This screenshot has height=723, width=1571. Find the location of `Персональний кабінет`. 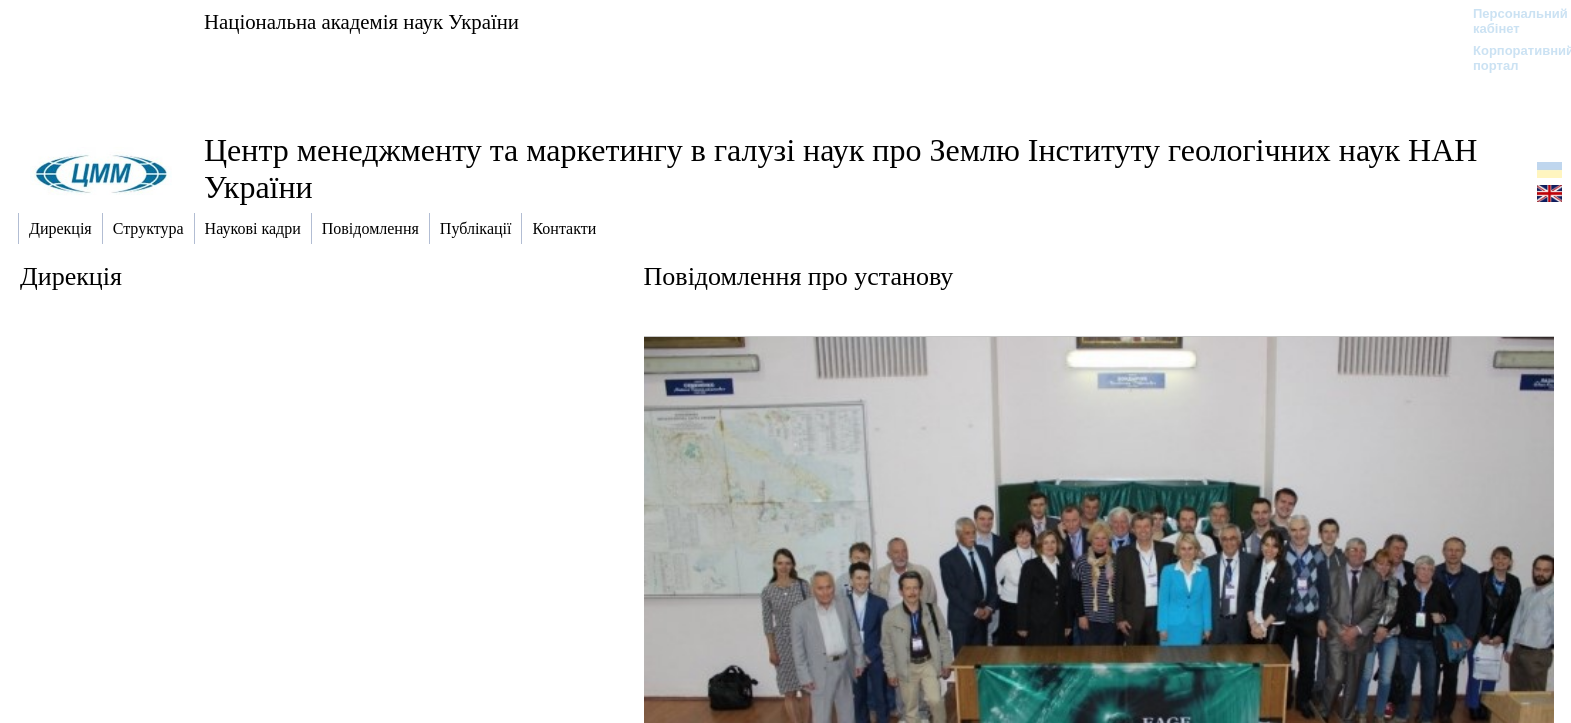

Персональний кабінет is located at coordinates (1510, 21).